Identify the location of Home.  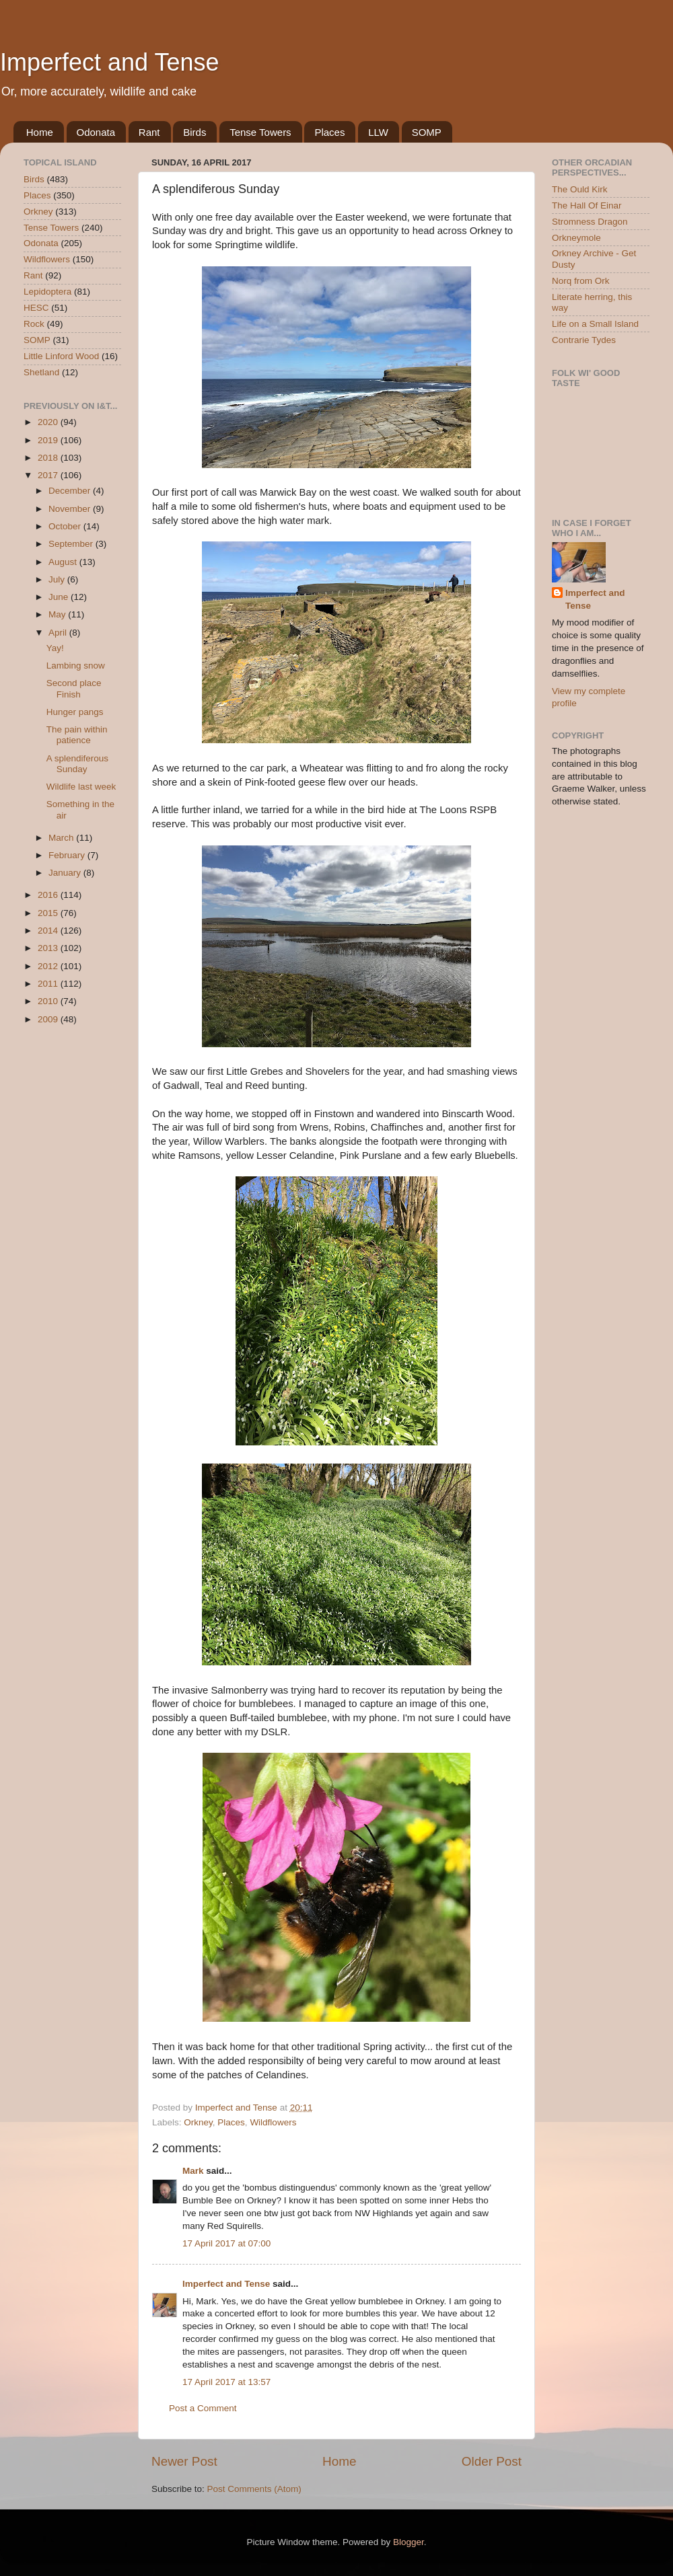
(39, 132).